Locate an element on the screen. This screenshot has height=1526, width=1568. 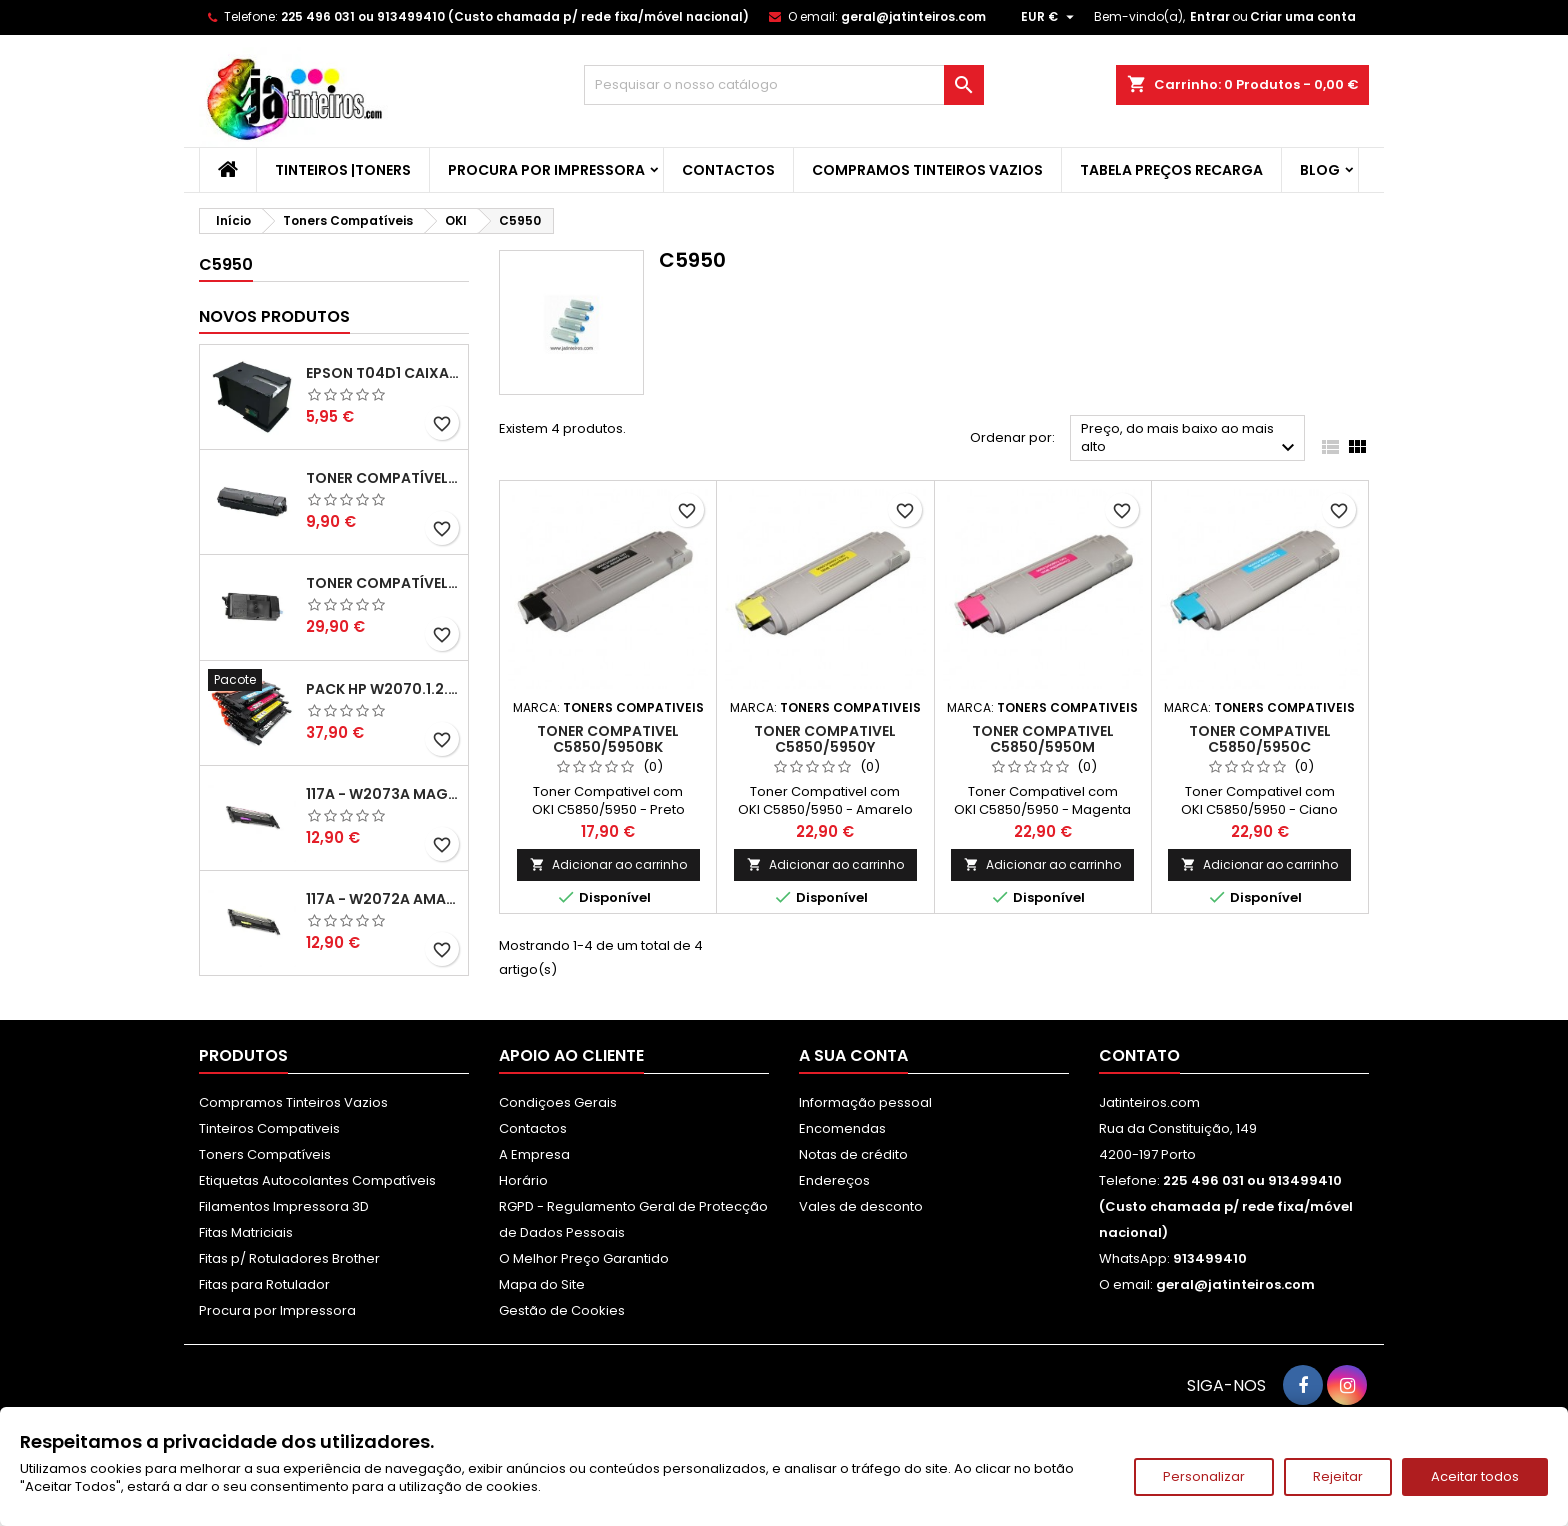
Filamentos Impressora 3D is located at coordinates (284, 1206).